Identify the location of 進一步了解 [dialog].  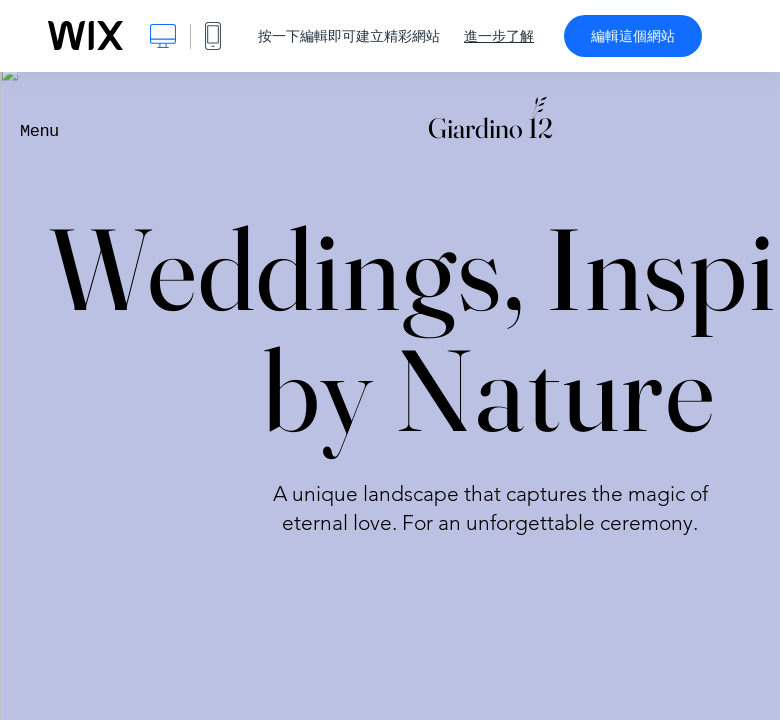
(499, 36).